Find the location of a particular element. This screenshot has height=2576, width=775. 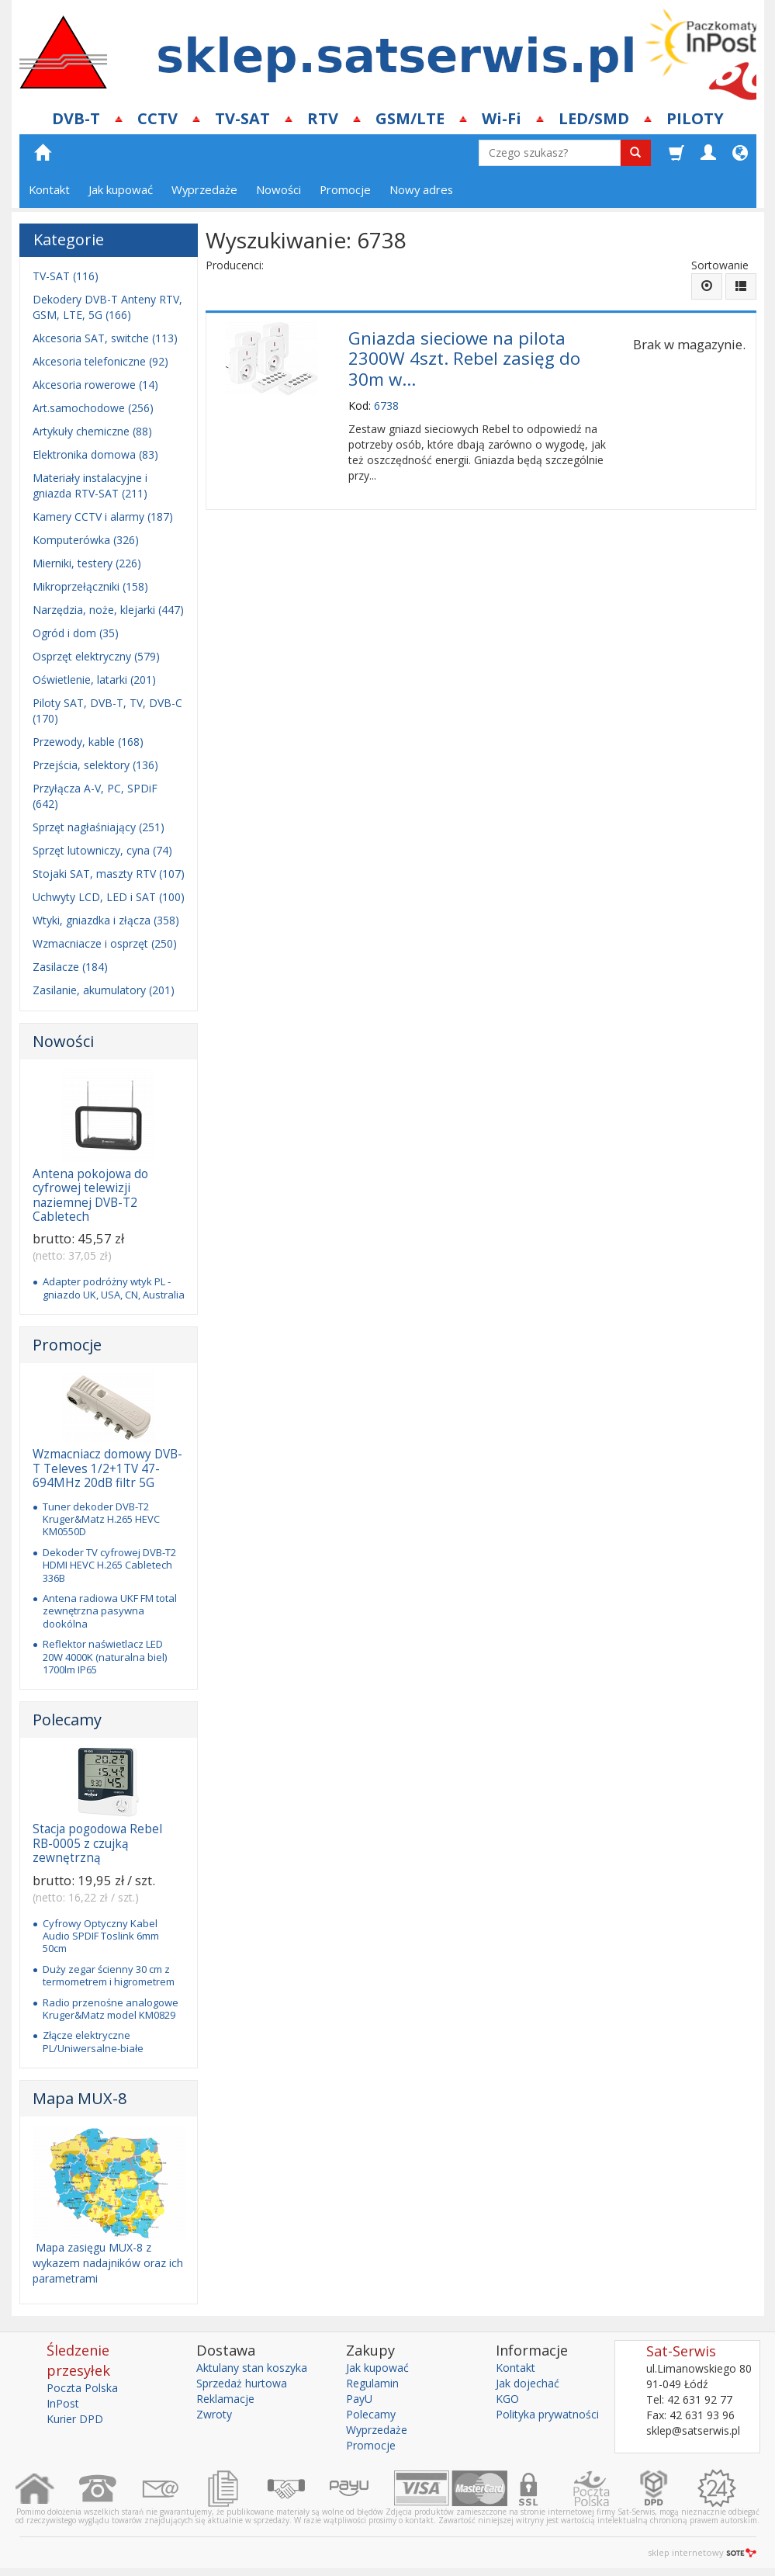

Stojaki SAT, maszty RTV (107) is located at coordinates (109, 873).